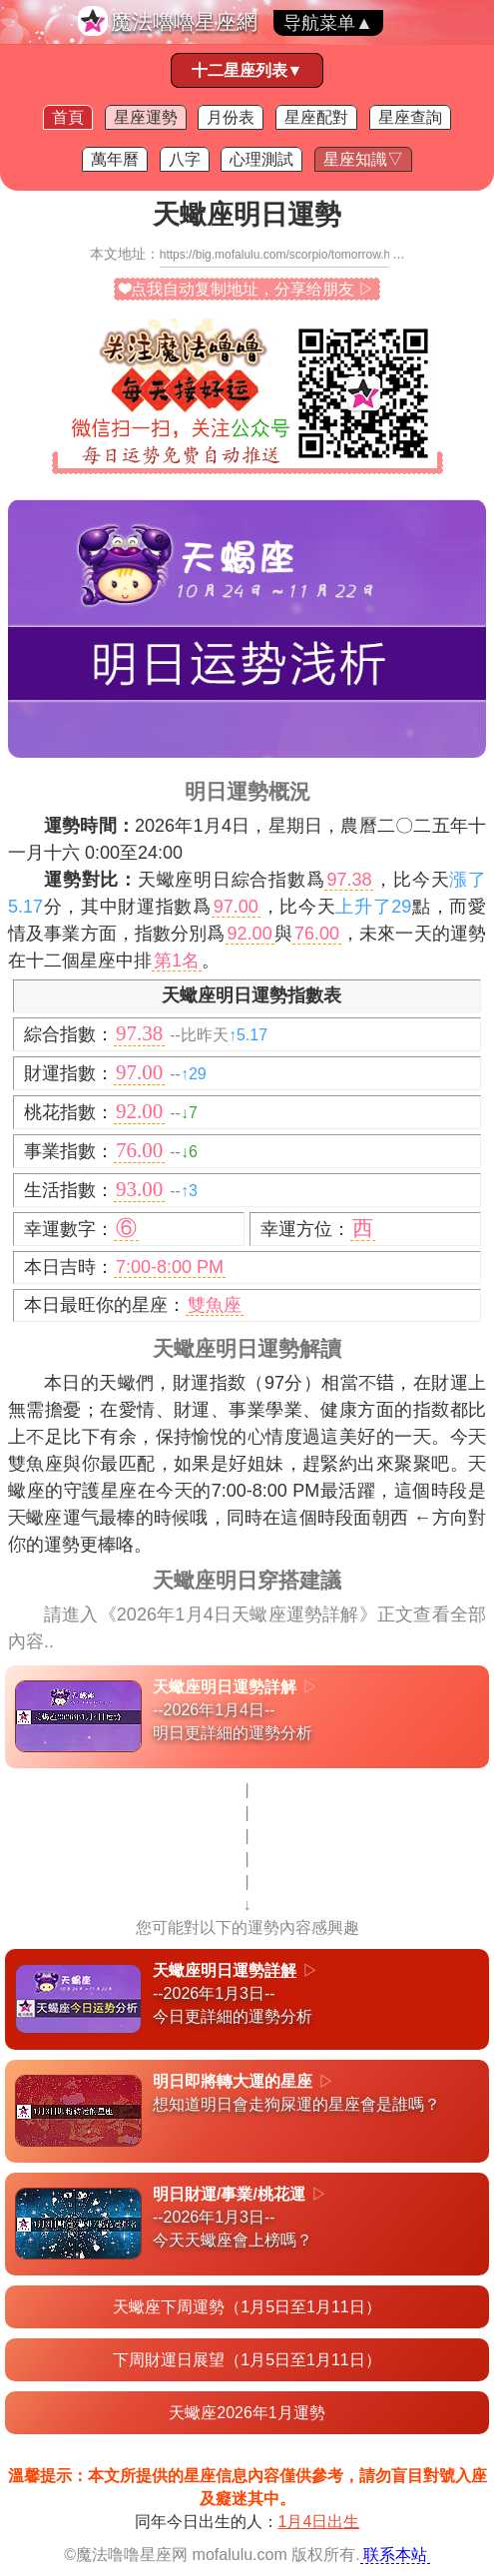  I want to click on 魔法嚕嚕星座網, so click(184, 21).